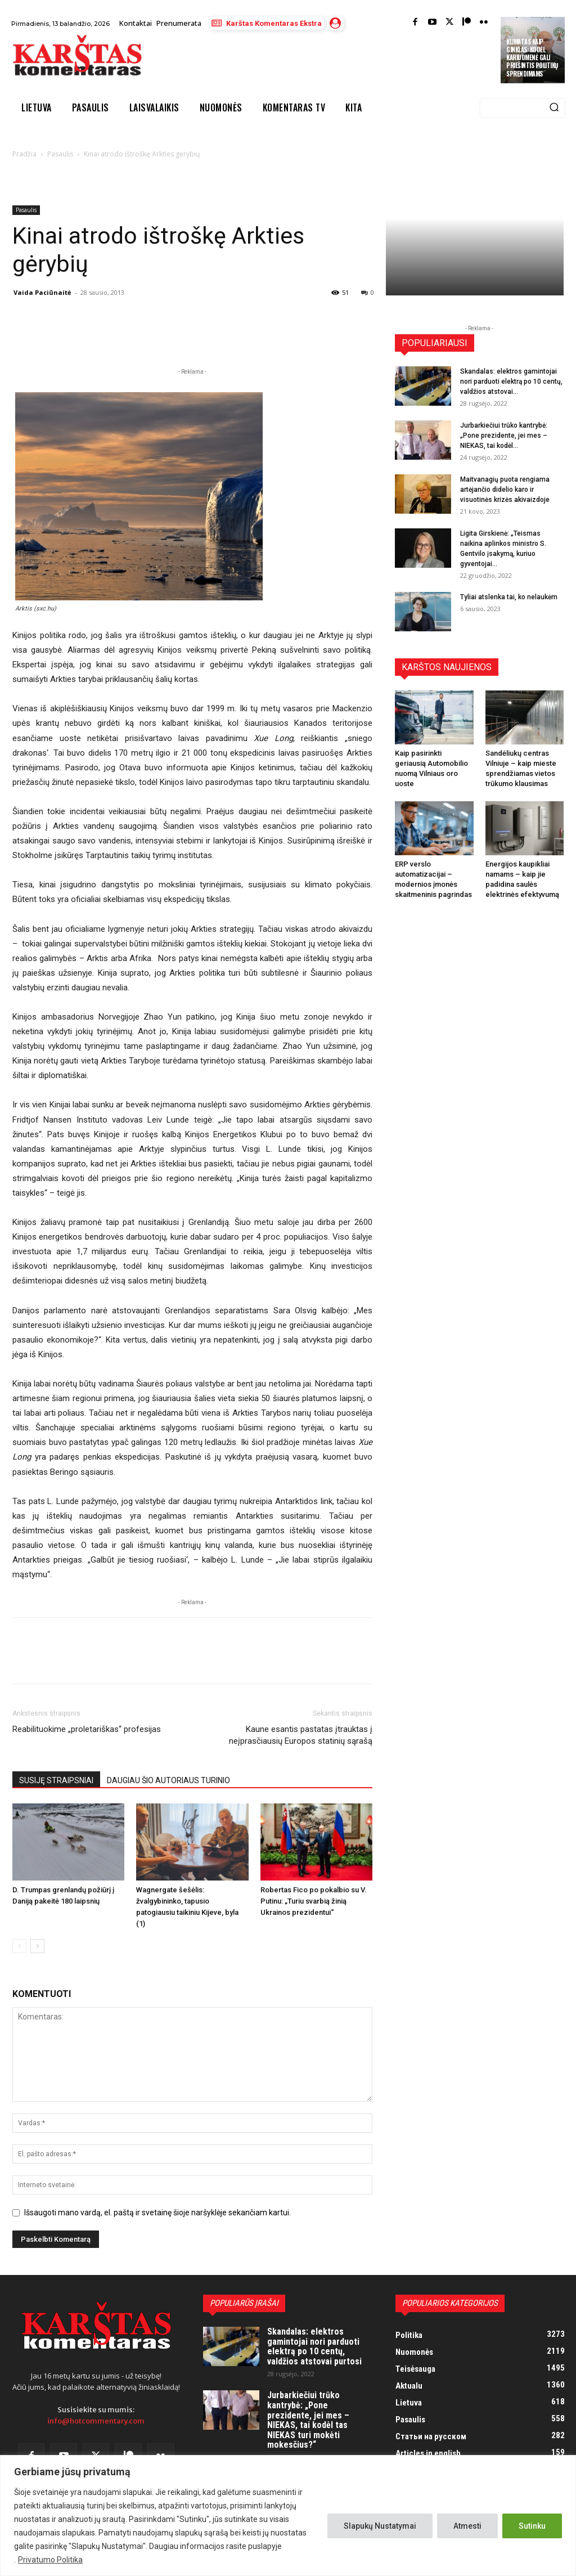 This screenshot has height=2576, width=576. I want to click on SUSIJĘ STRAIPSNIAI, so click(56, 1780).